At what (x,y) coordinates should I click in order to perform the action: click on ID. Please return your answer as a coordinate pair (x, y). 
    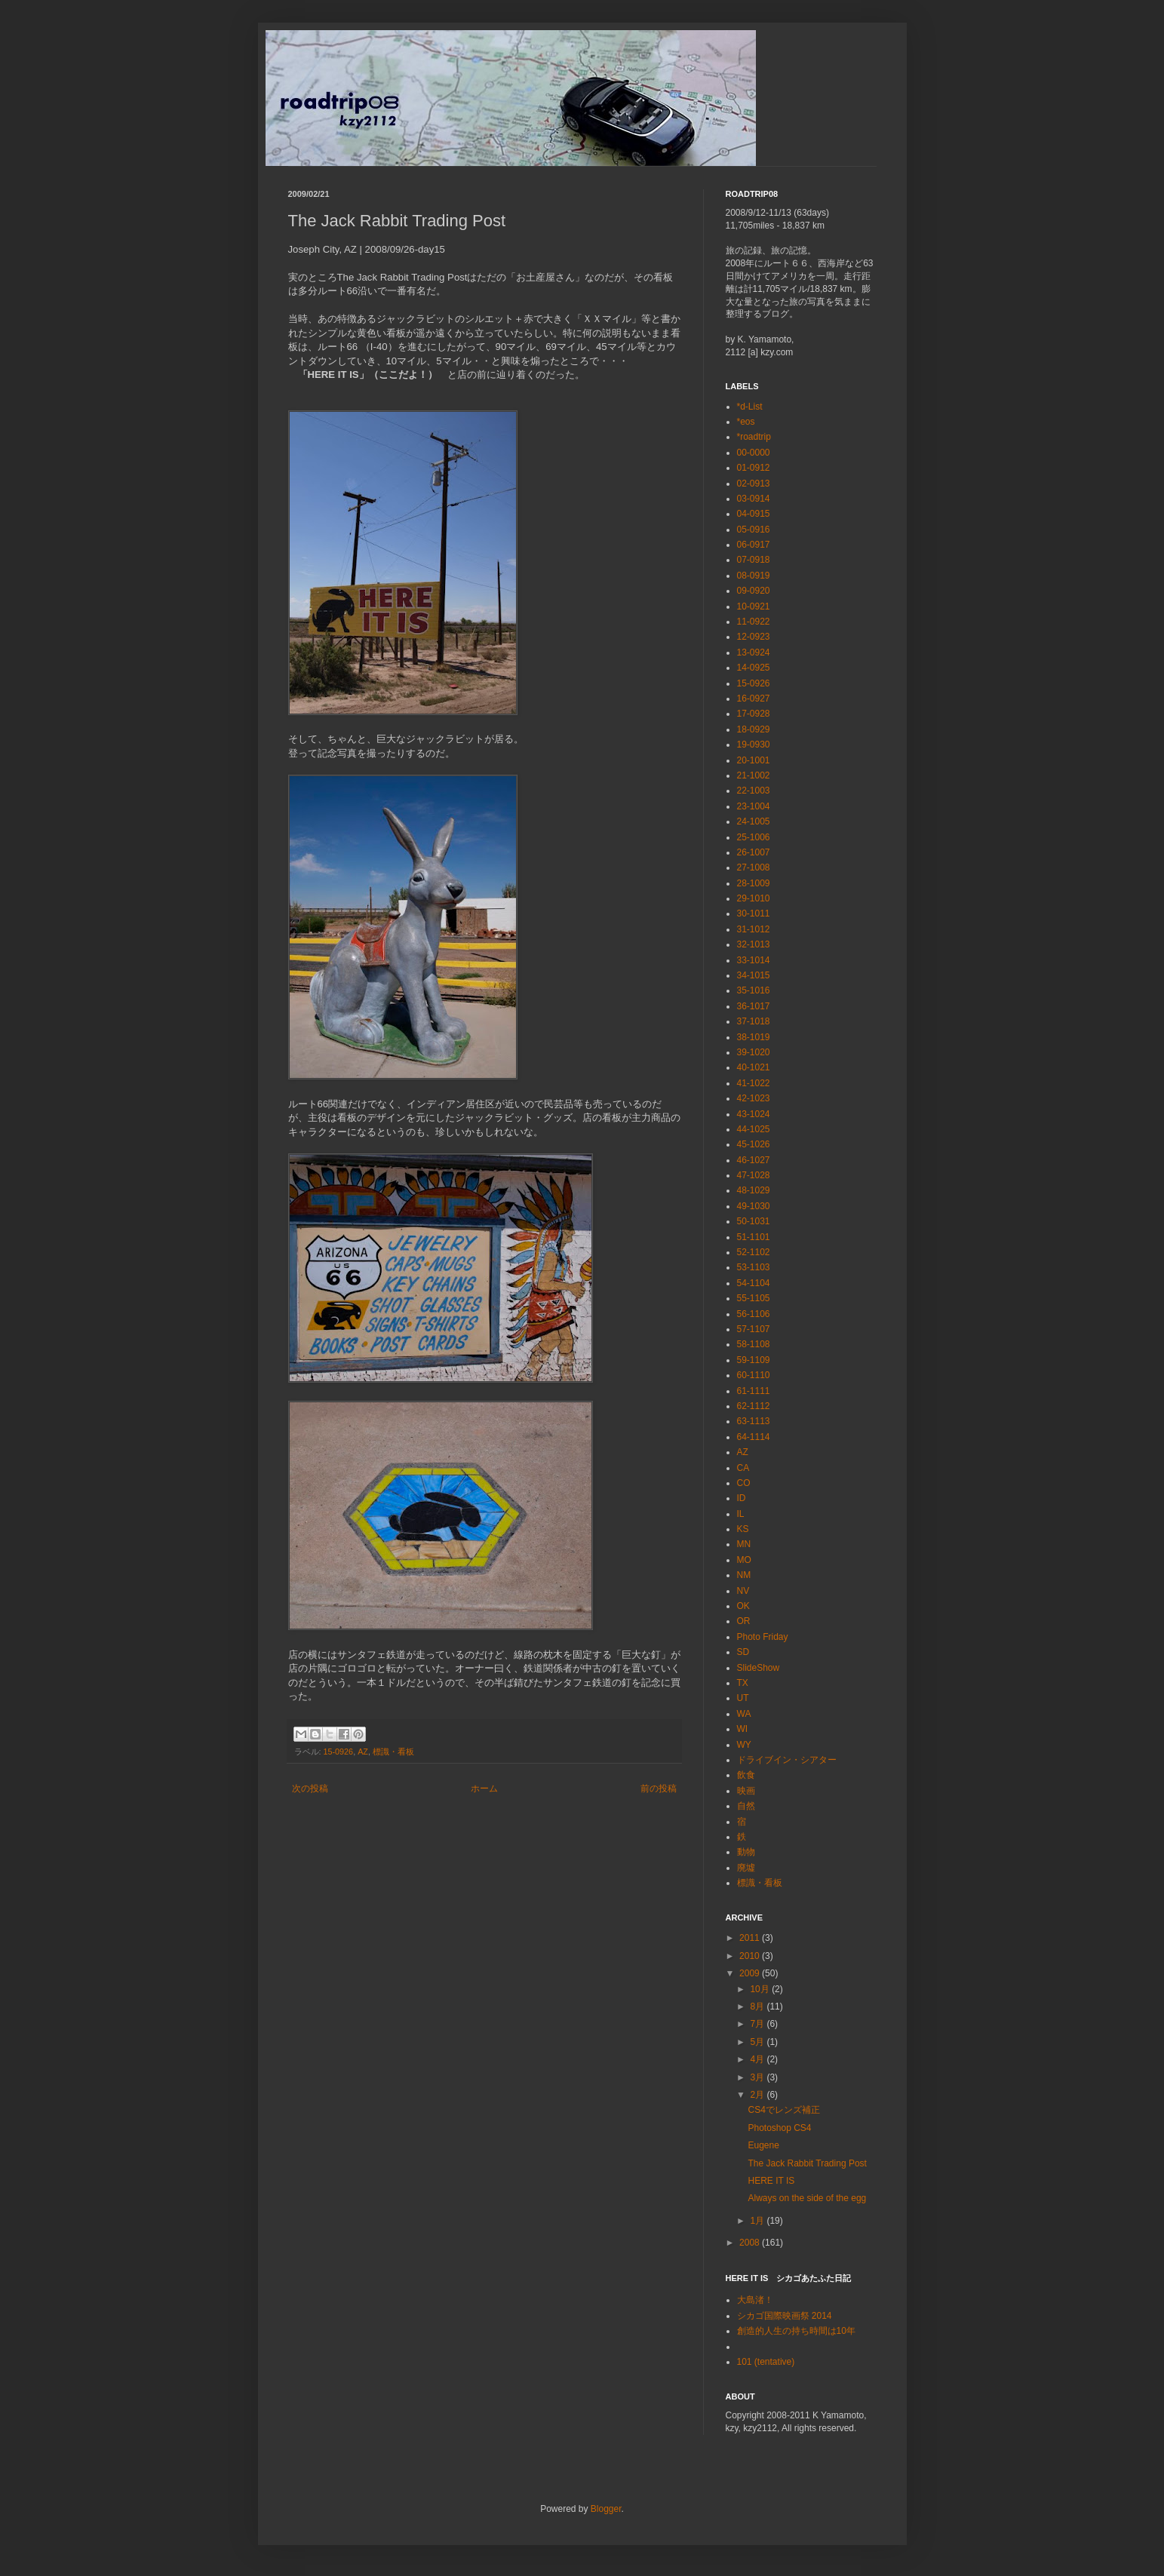
    Looking at the image, I should click on (741, 1498).